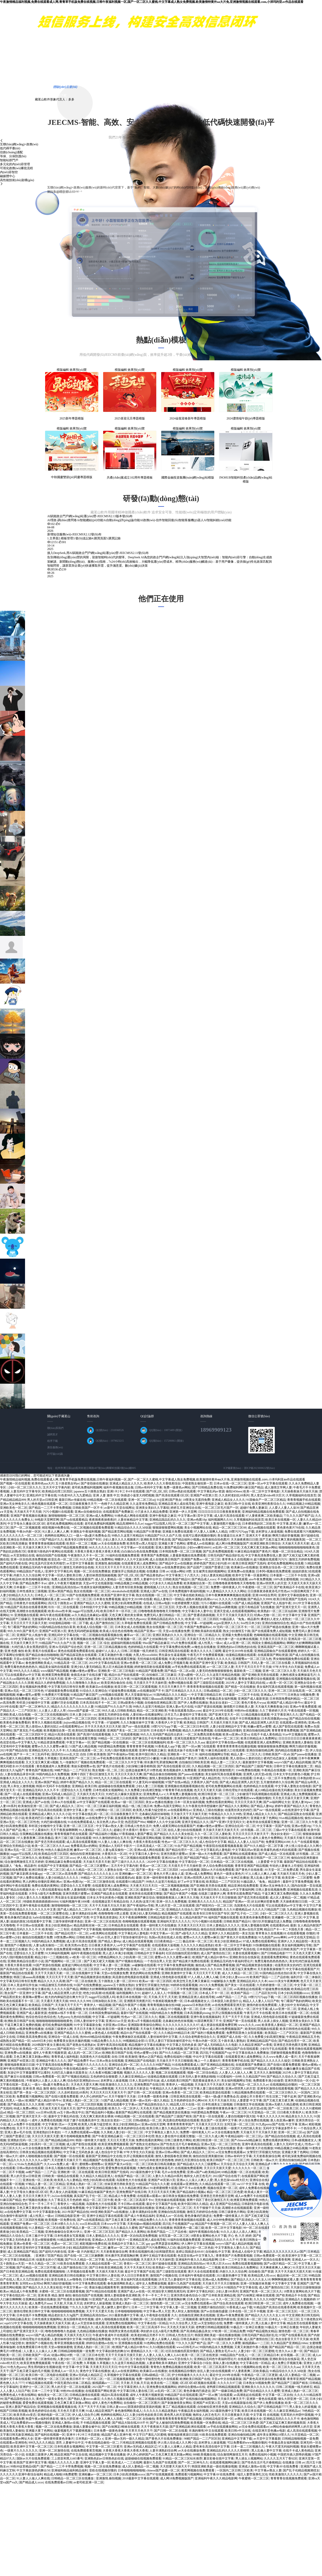 The image size is (322, 2576). I want to click on free性日本少妇, so click(251, 1623).